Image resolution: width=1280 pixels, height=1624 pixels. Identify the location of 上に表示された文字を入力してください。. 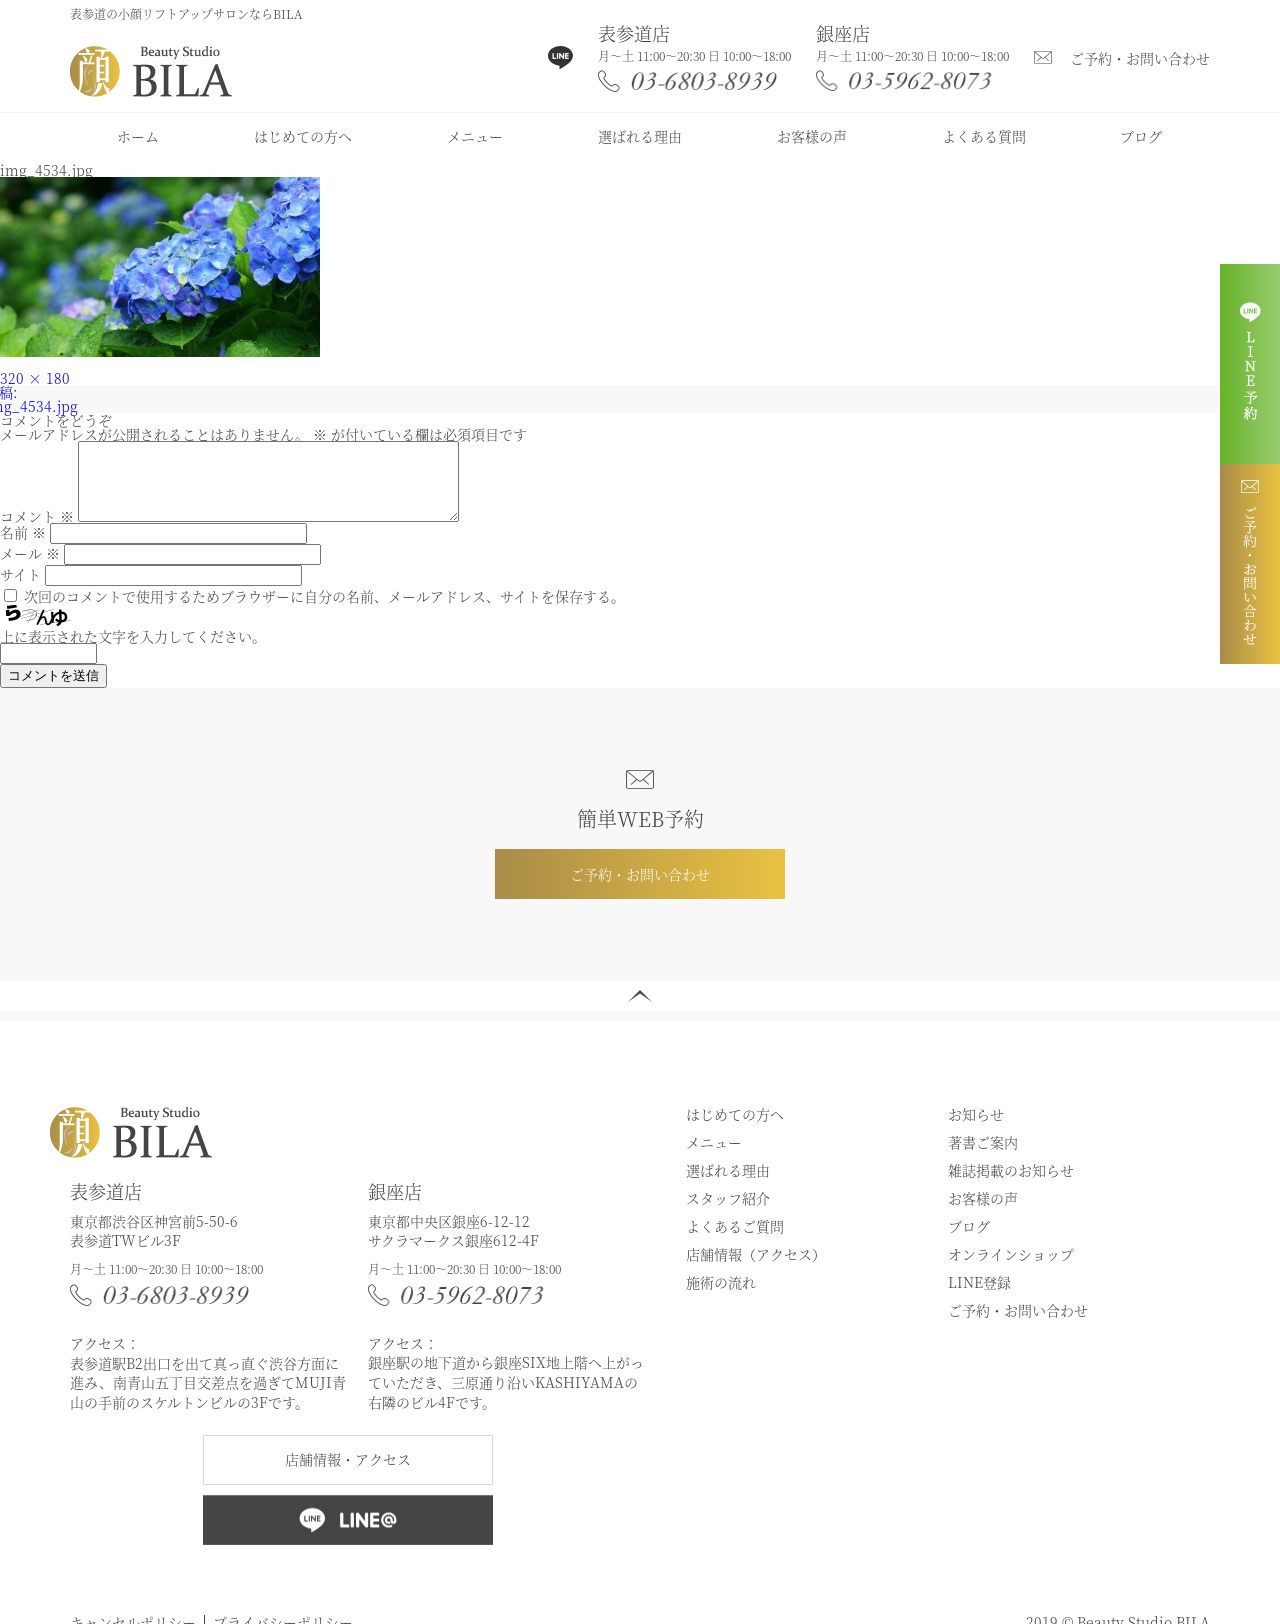
(133, 651).